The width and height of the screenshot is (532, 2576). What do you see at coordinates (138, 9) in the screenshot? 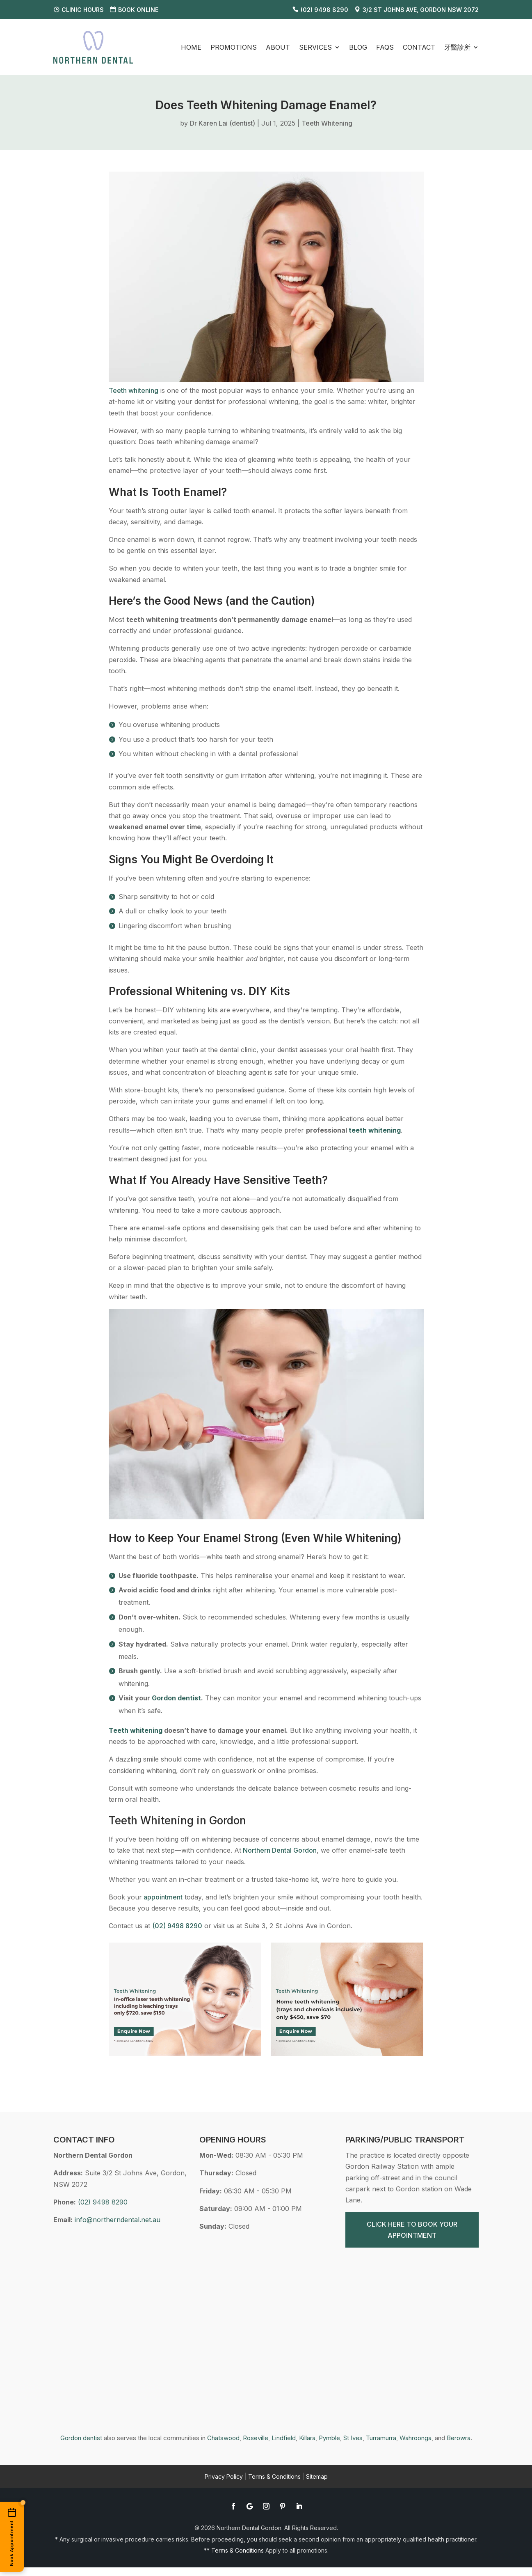
I see `Book Online` at bounding box center [138, 9].